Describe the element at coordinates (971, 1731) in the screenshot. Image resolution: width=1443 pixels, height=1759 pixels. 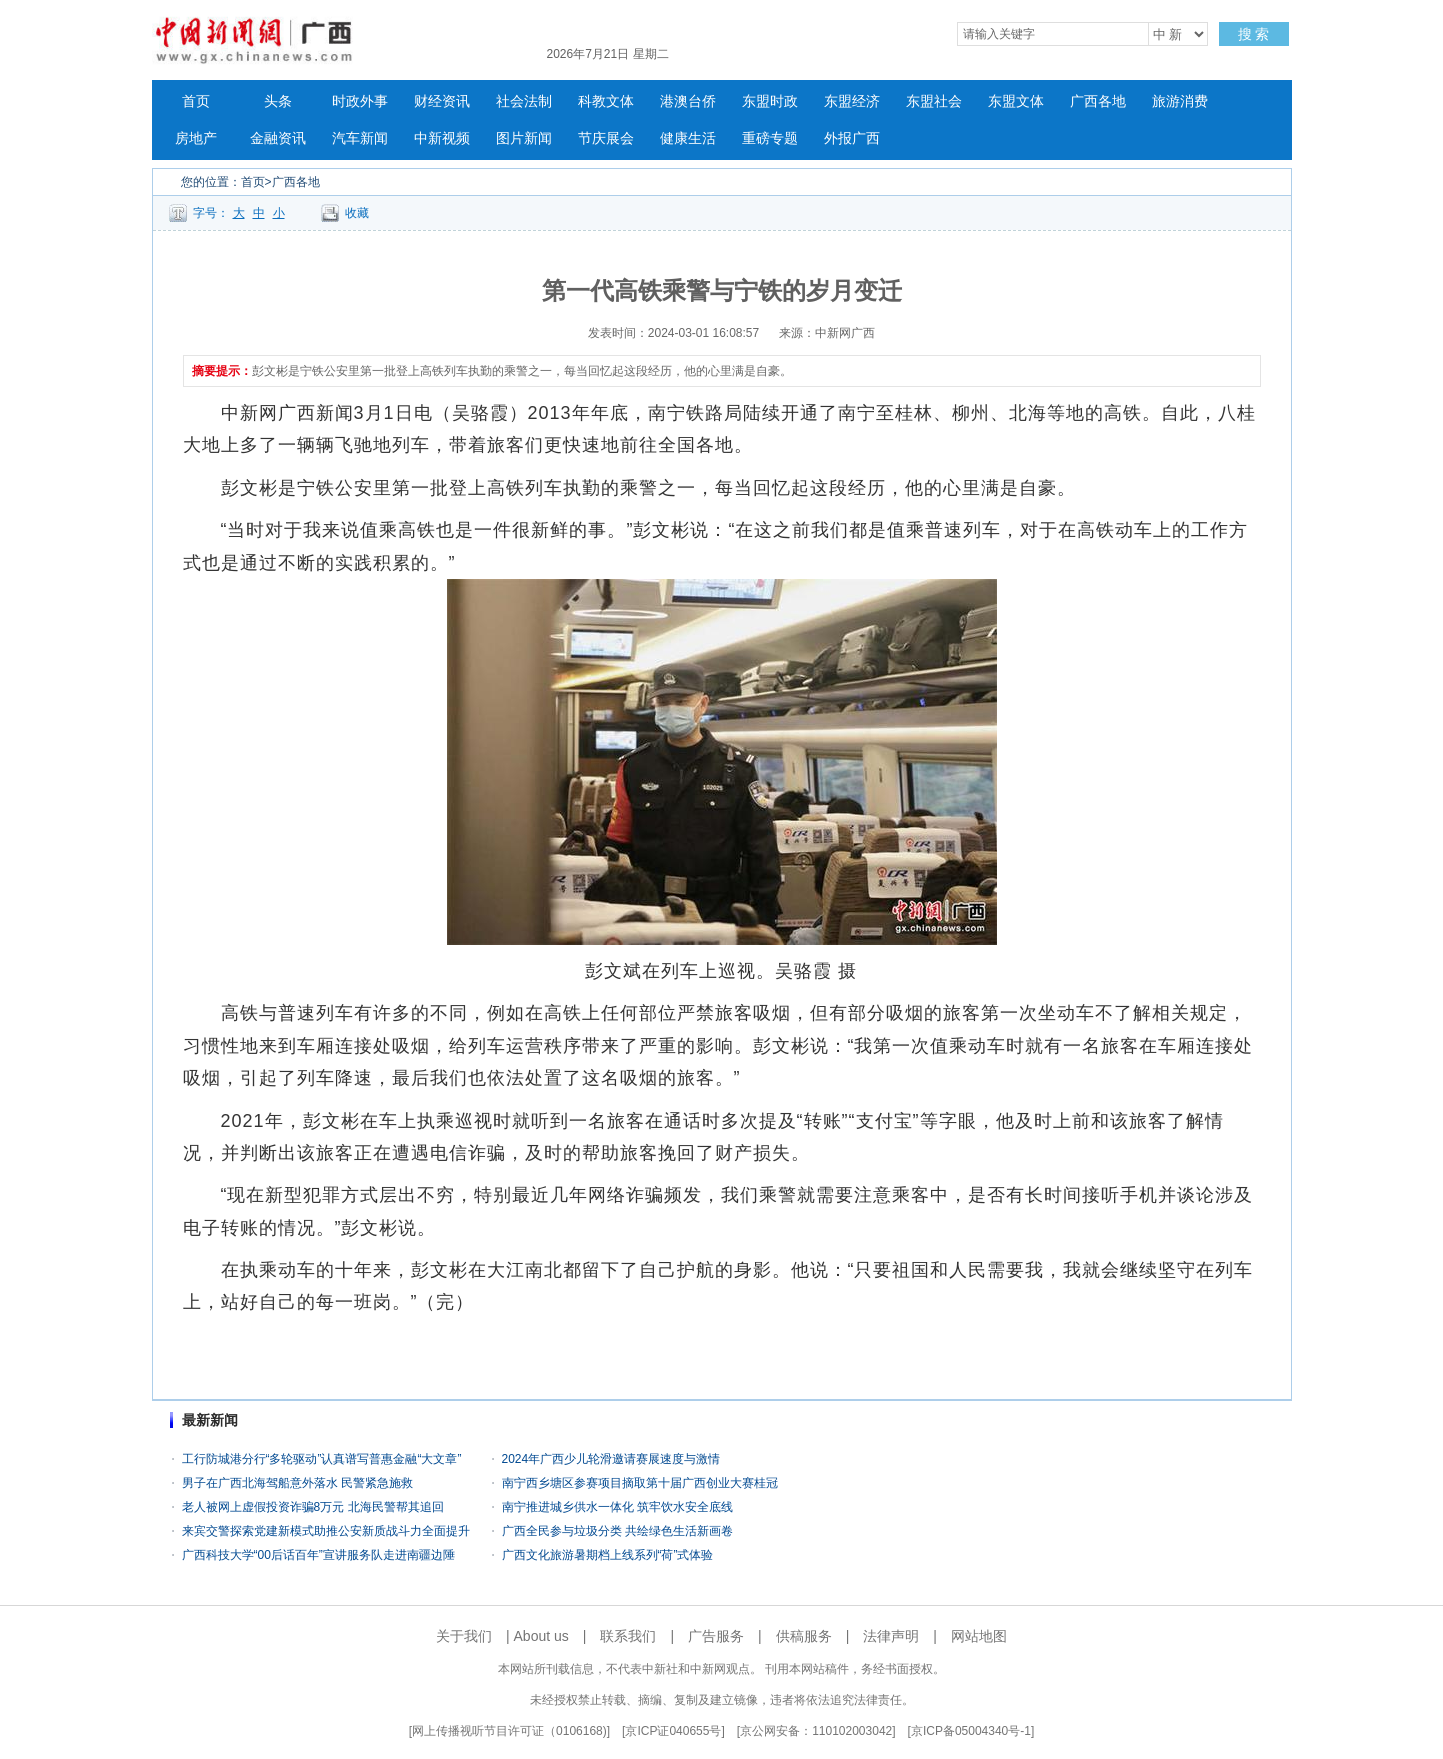
I see `京ICP备05004340号-1` at that location.